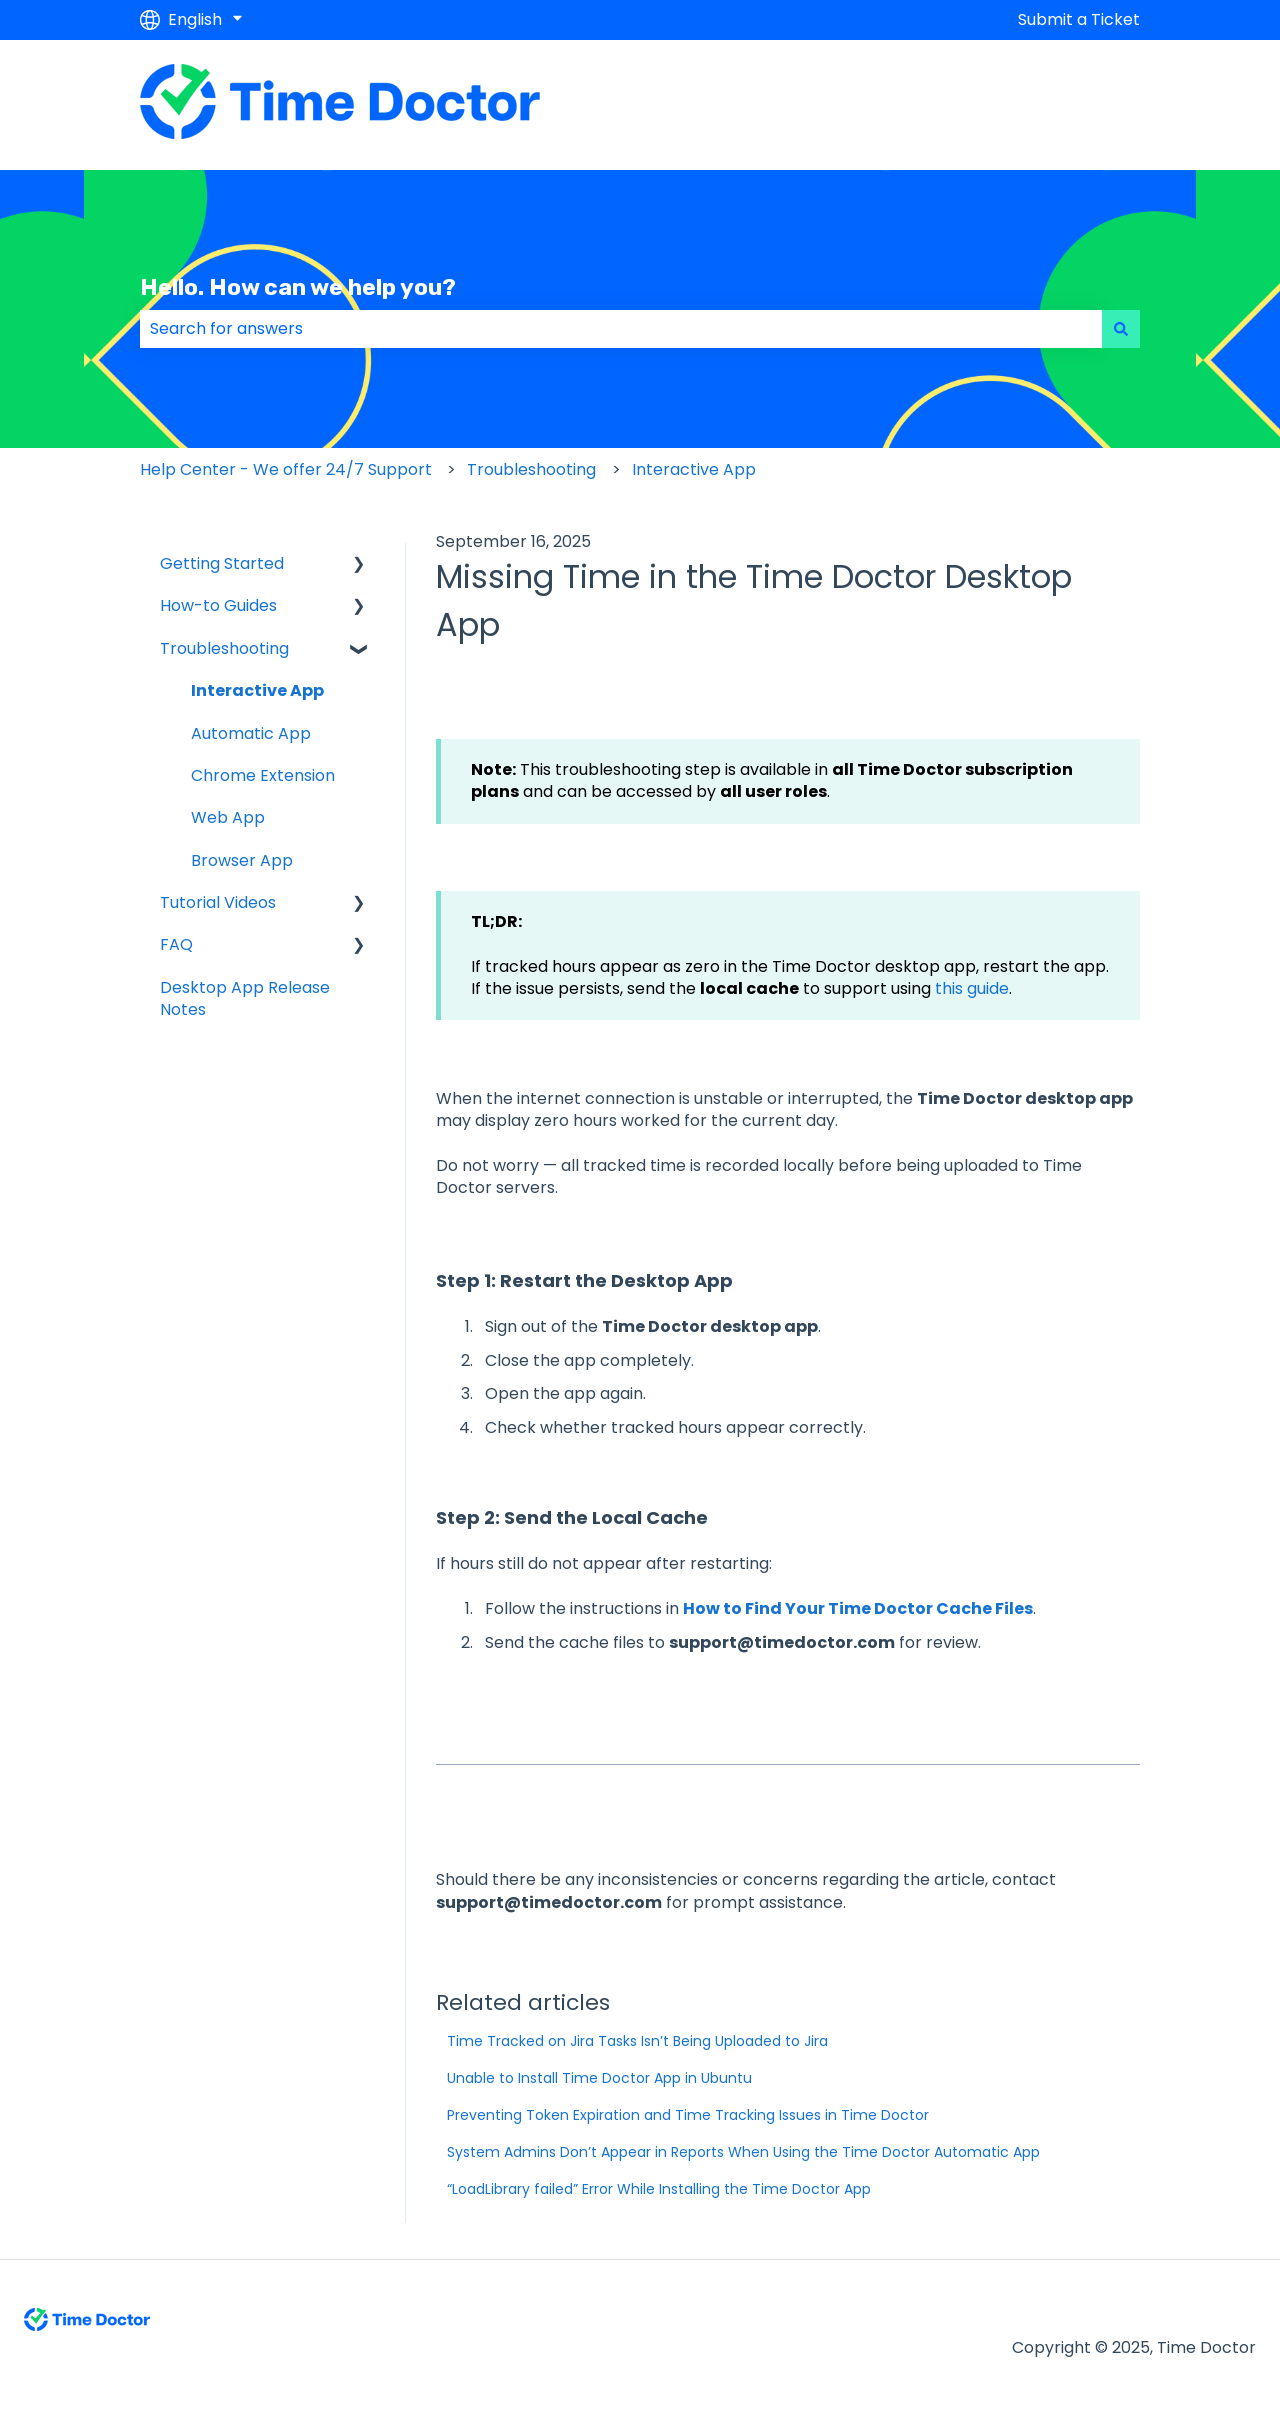 This screenshot has height=2430, width=1280. I want to click on Submit a Ticket, so click(1079, 20).